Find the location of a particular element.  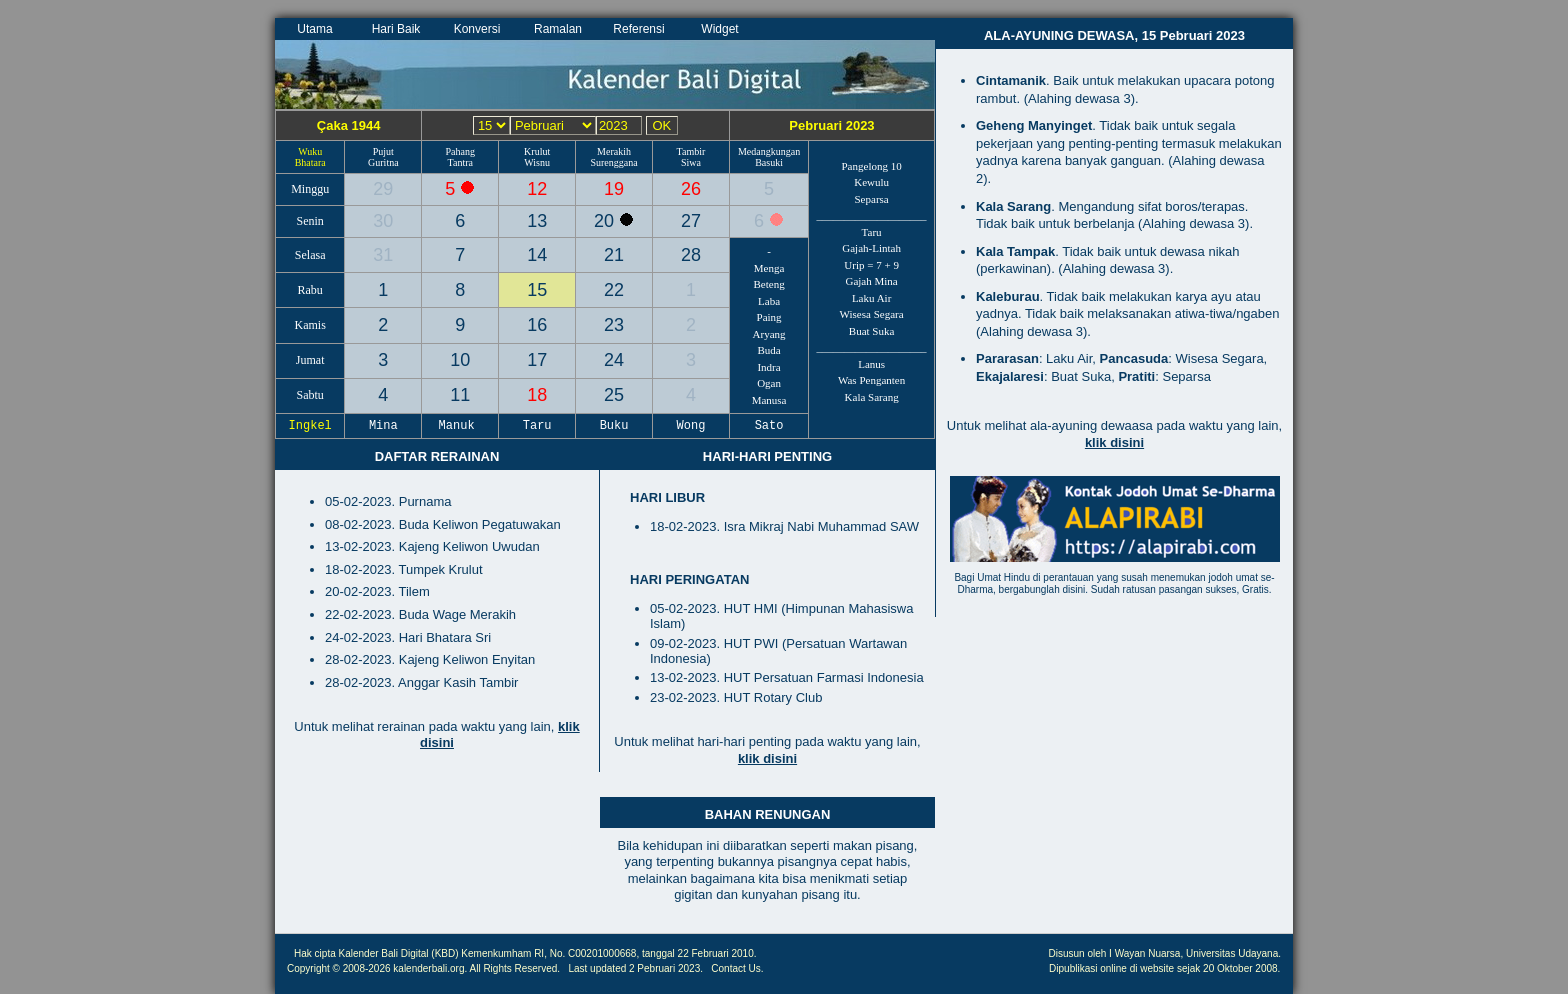

25 is located at coordinates (614, 395).